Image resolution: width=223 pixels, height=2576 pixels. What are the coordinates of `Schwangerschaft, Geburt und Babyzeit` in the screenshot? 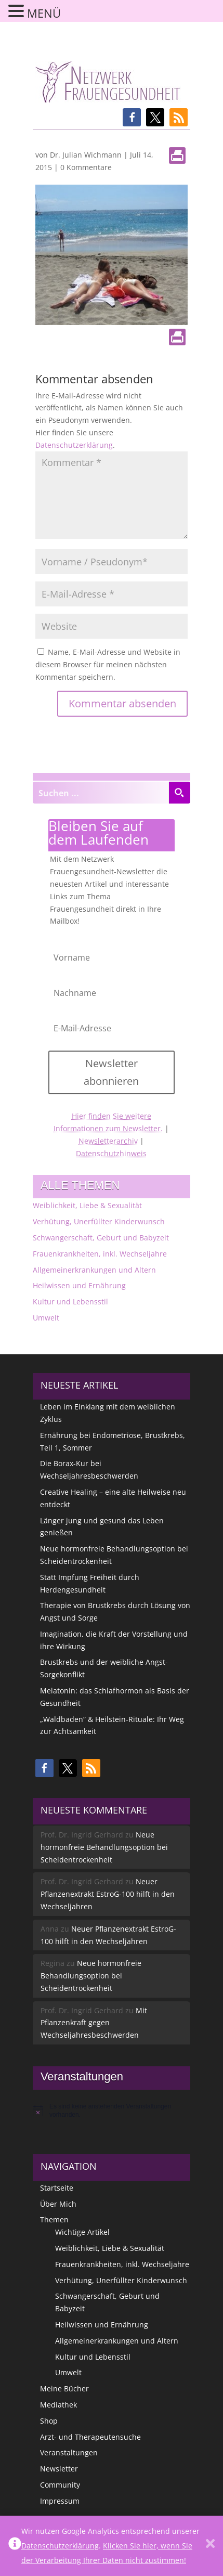 It's located at (101, 1237).